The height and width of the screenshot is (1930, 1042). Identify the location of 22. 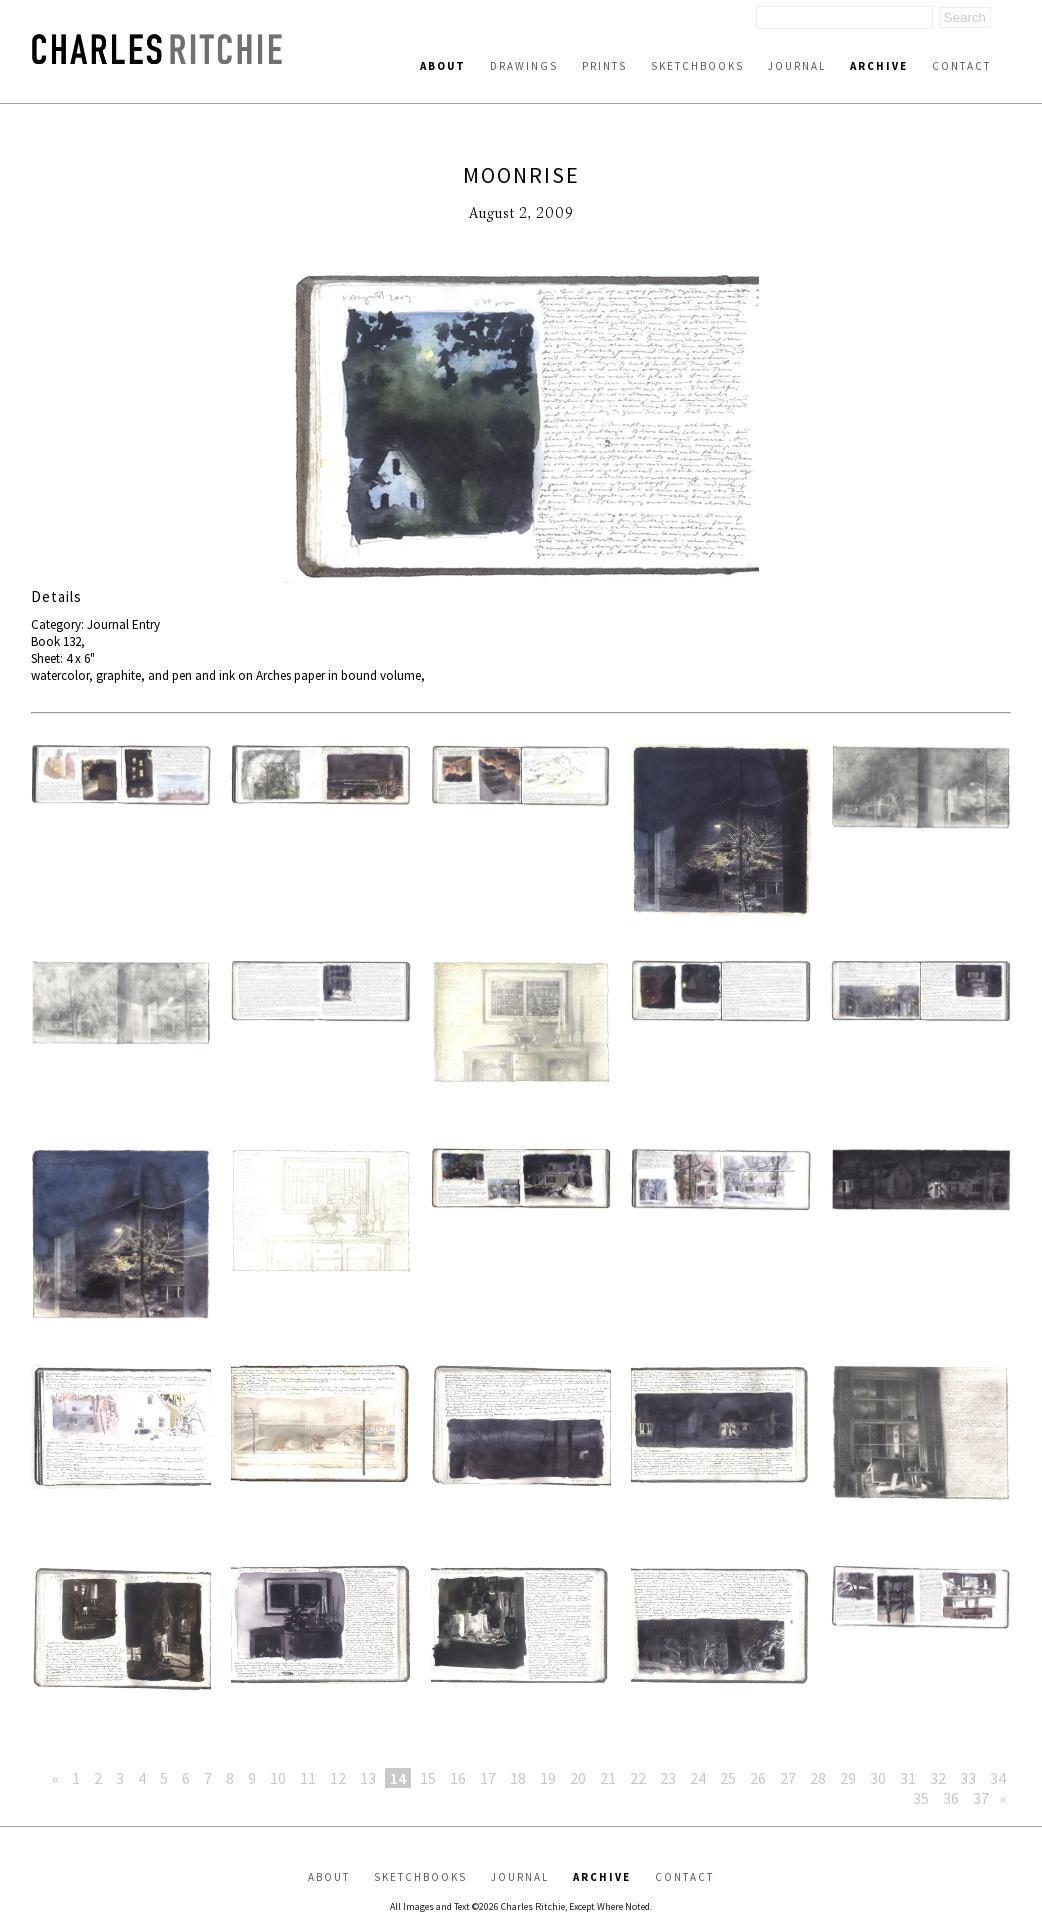
(638, 1778).